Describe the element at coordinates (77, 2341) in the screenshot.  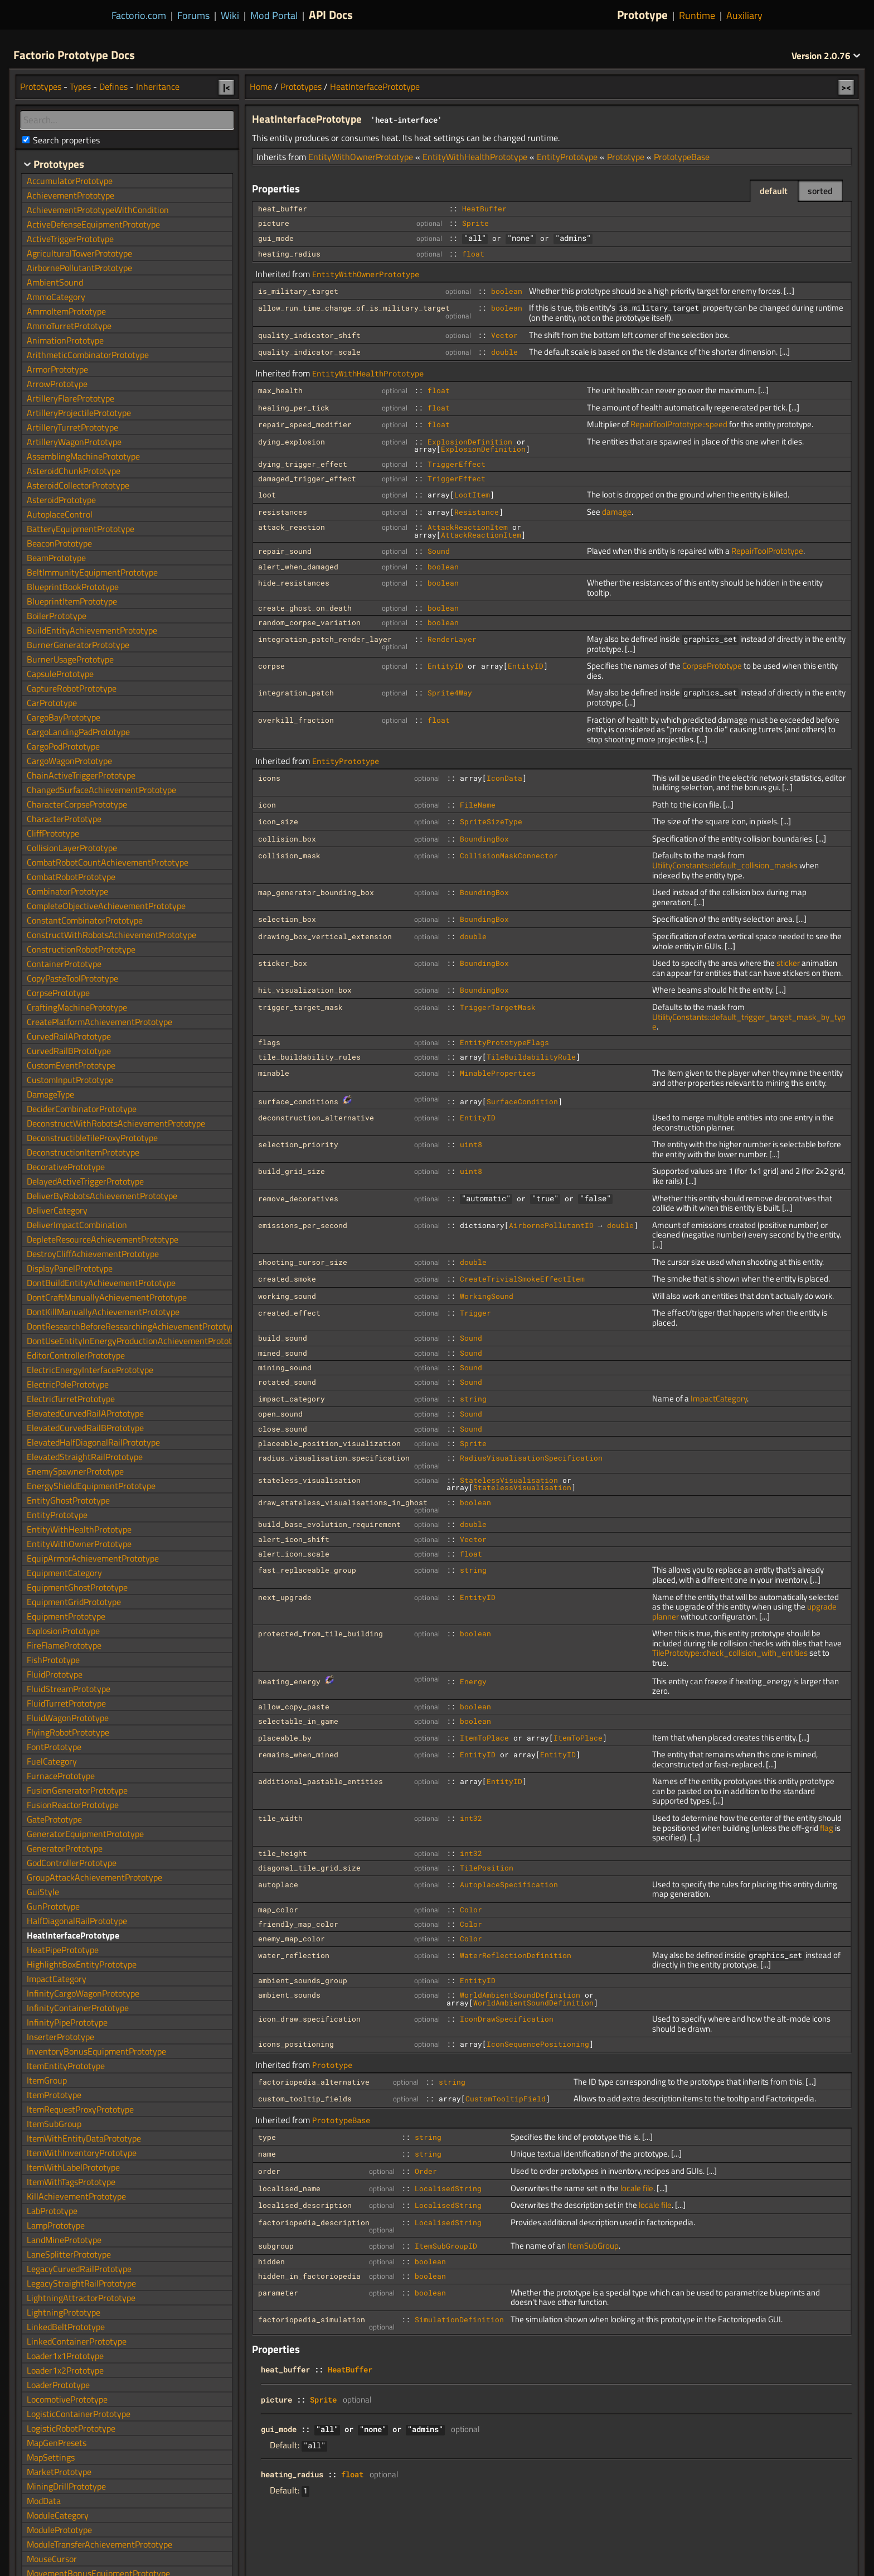
I see `LinkedContainerPrototype` at that location.